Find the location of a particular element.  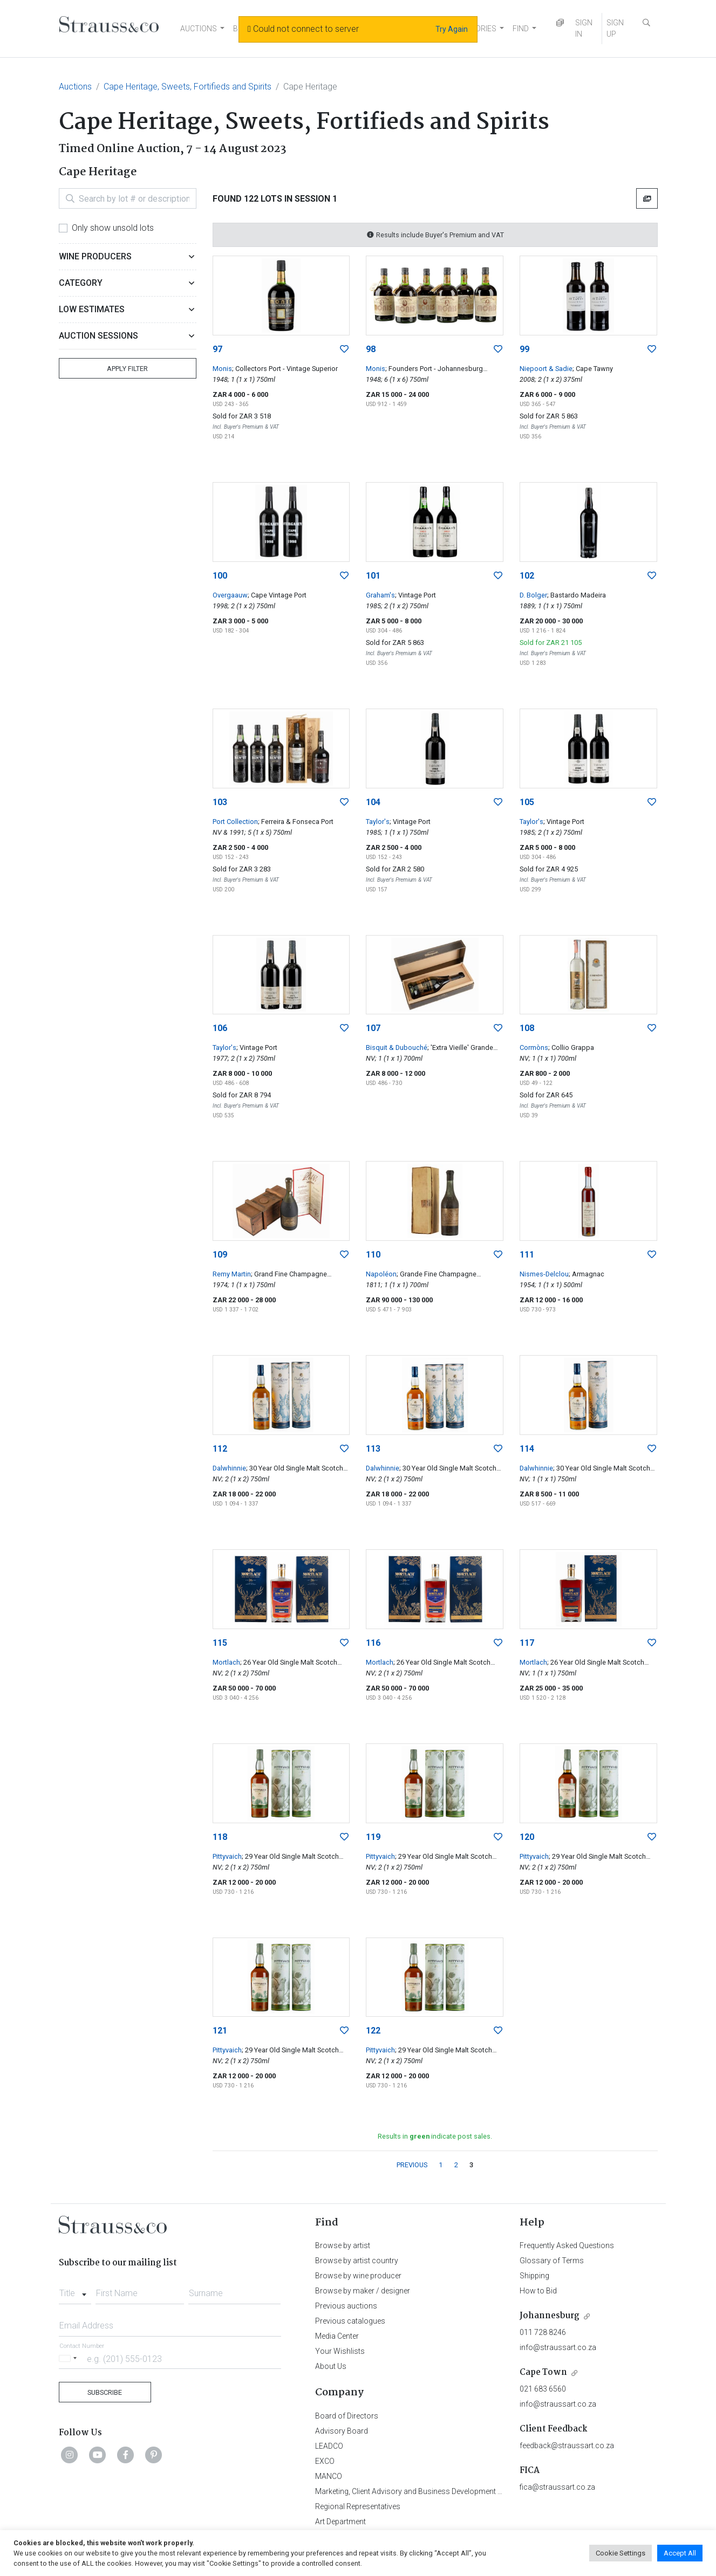

106 is located at coordinates (220, 1028).